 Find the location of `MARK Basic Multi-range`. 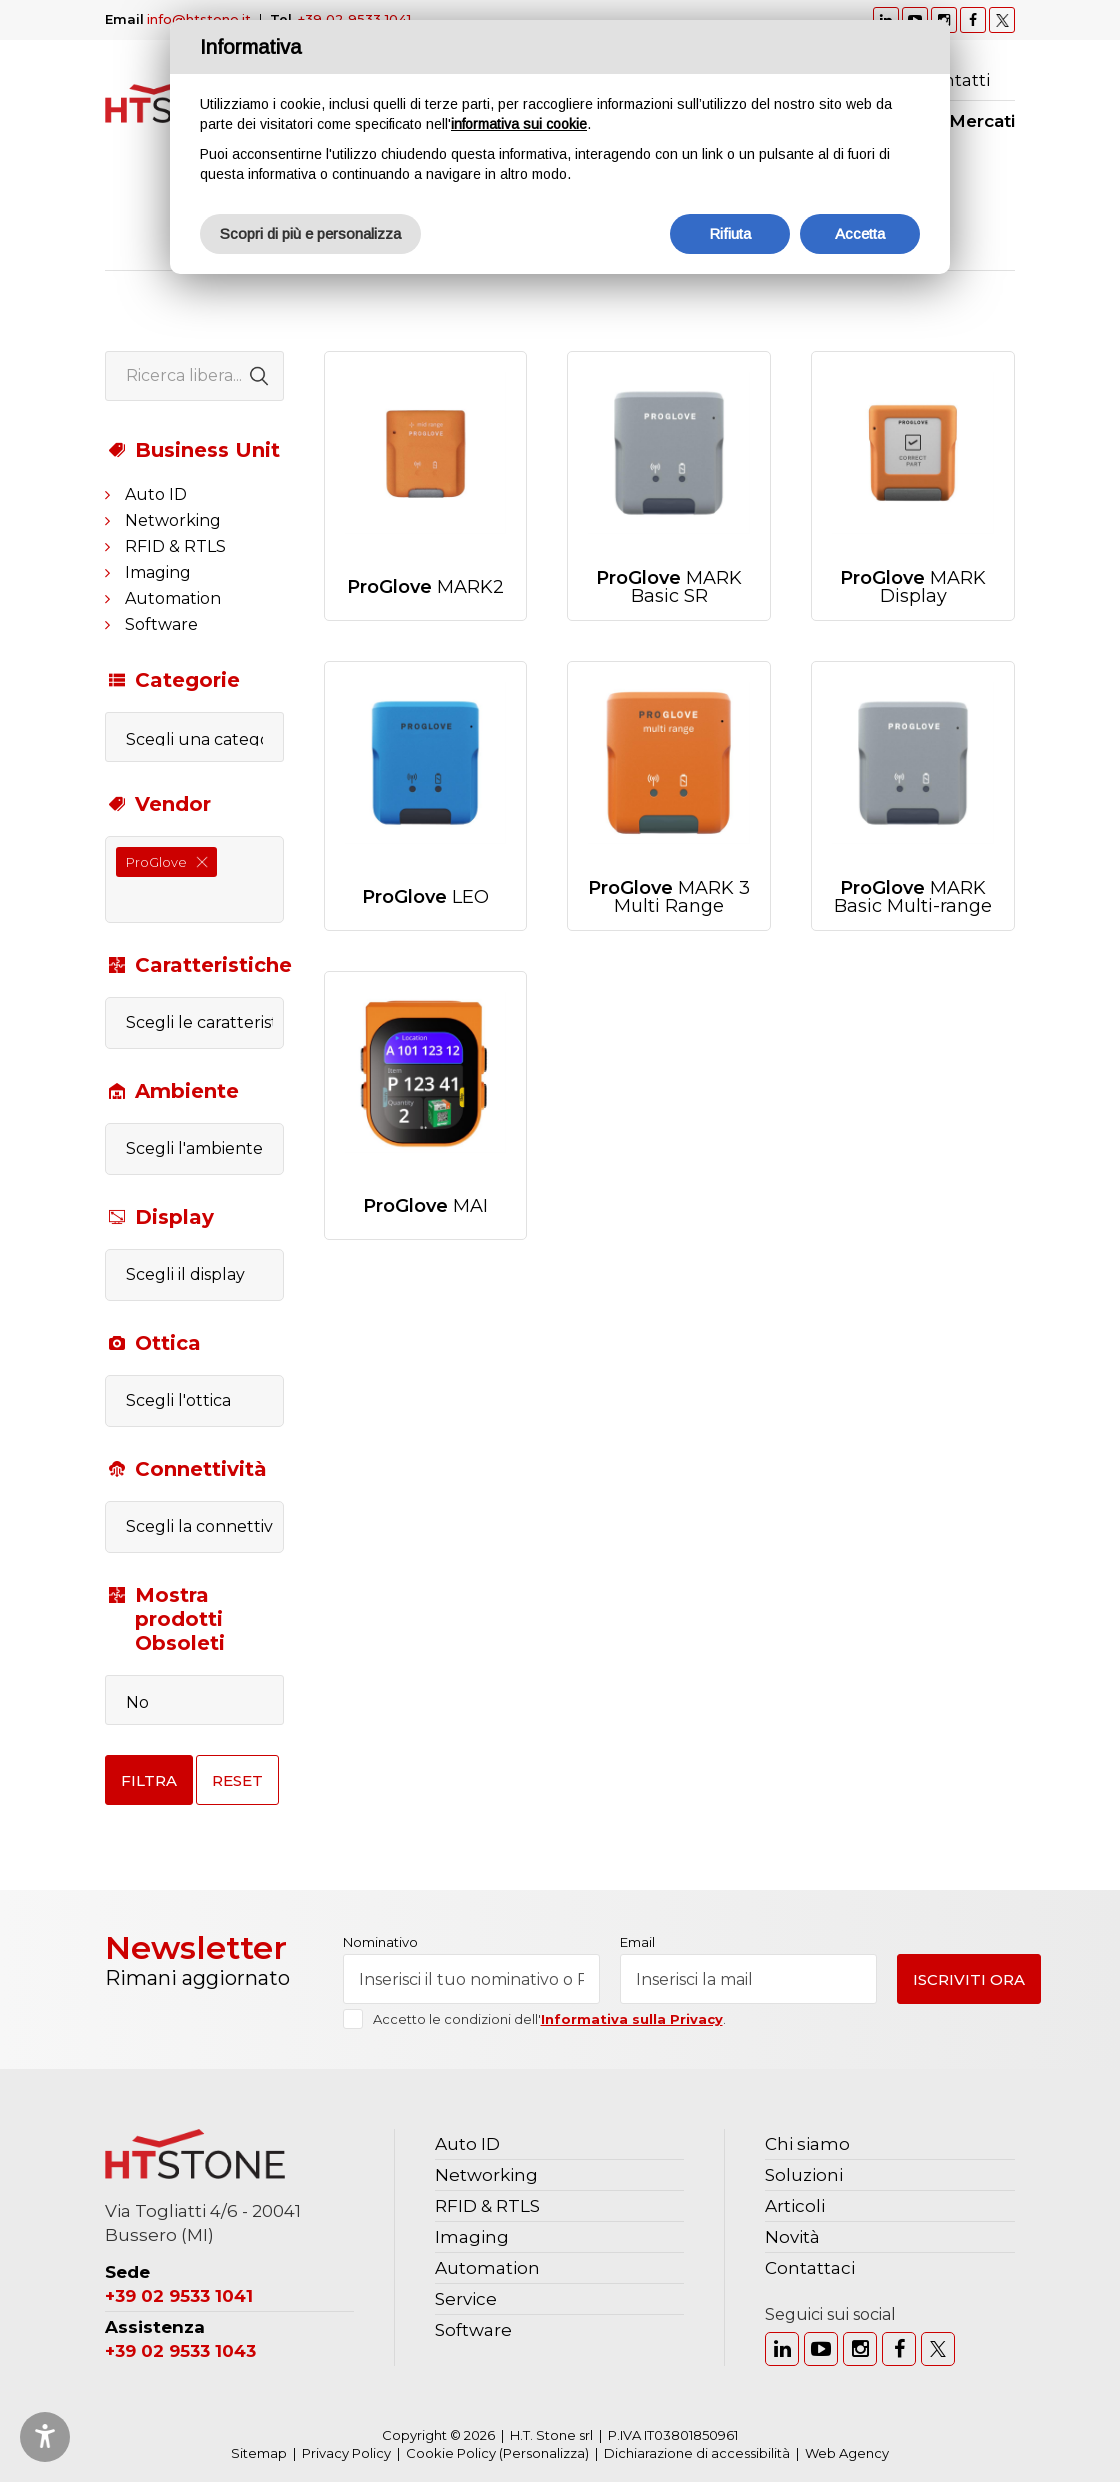

MARK Basic Multi-range is located at coordinates (913, 897).